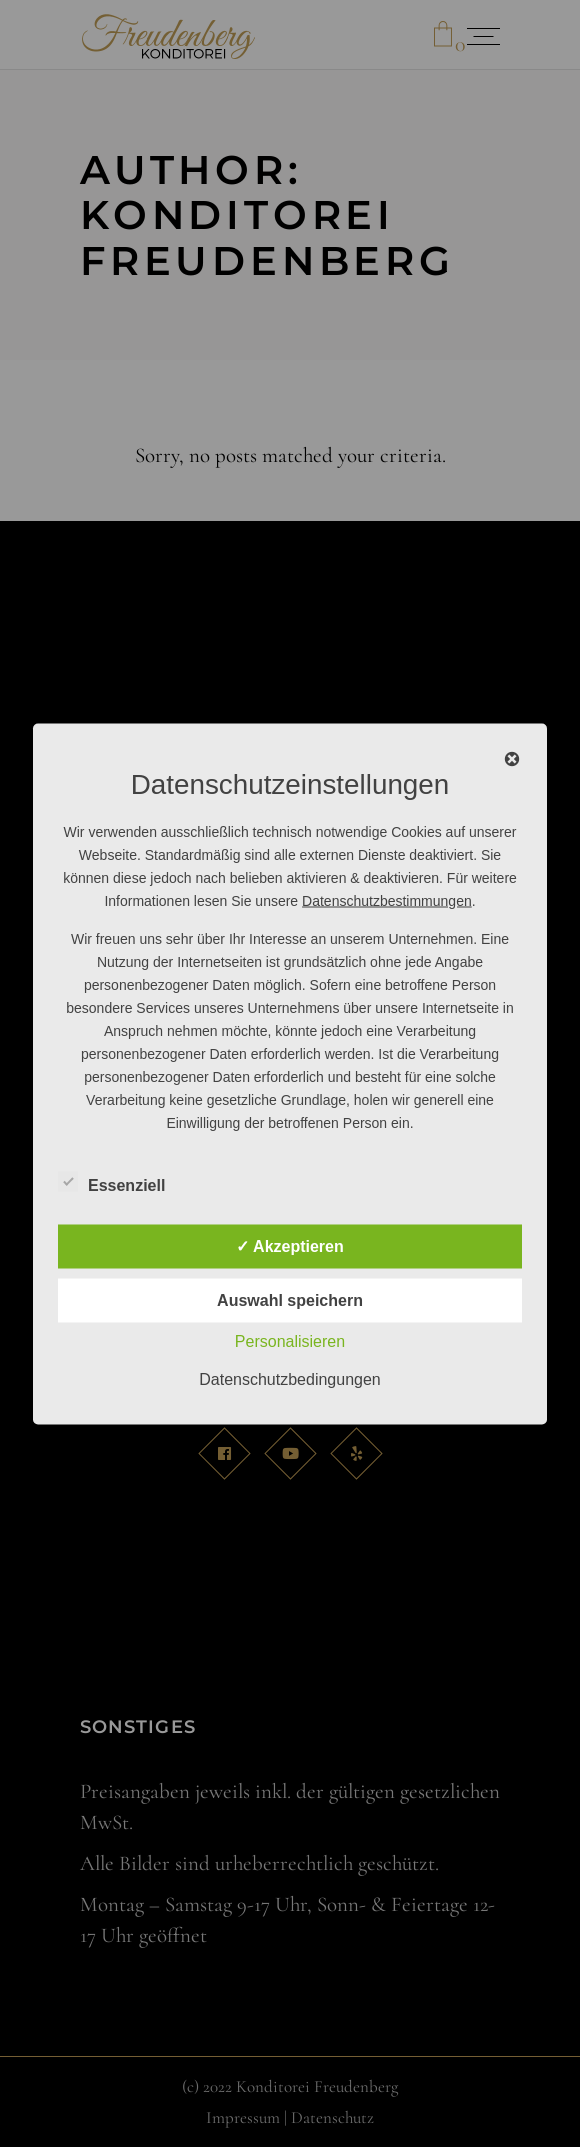  What do you see at coordinates (290, 1340) in the screenshot?
I see `Personalisieren` at bounding box center [290, 1340].